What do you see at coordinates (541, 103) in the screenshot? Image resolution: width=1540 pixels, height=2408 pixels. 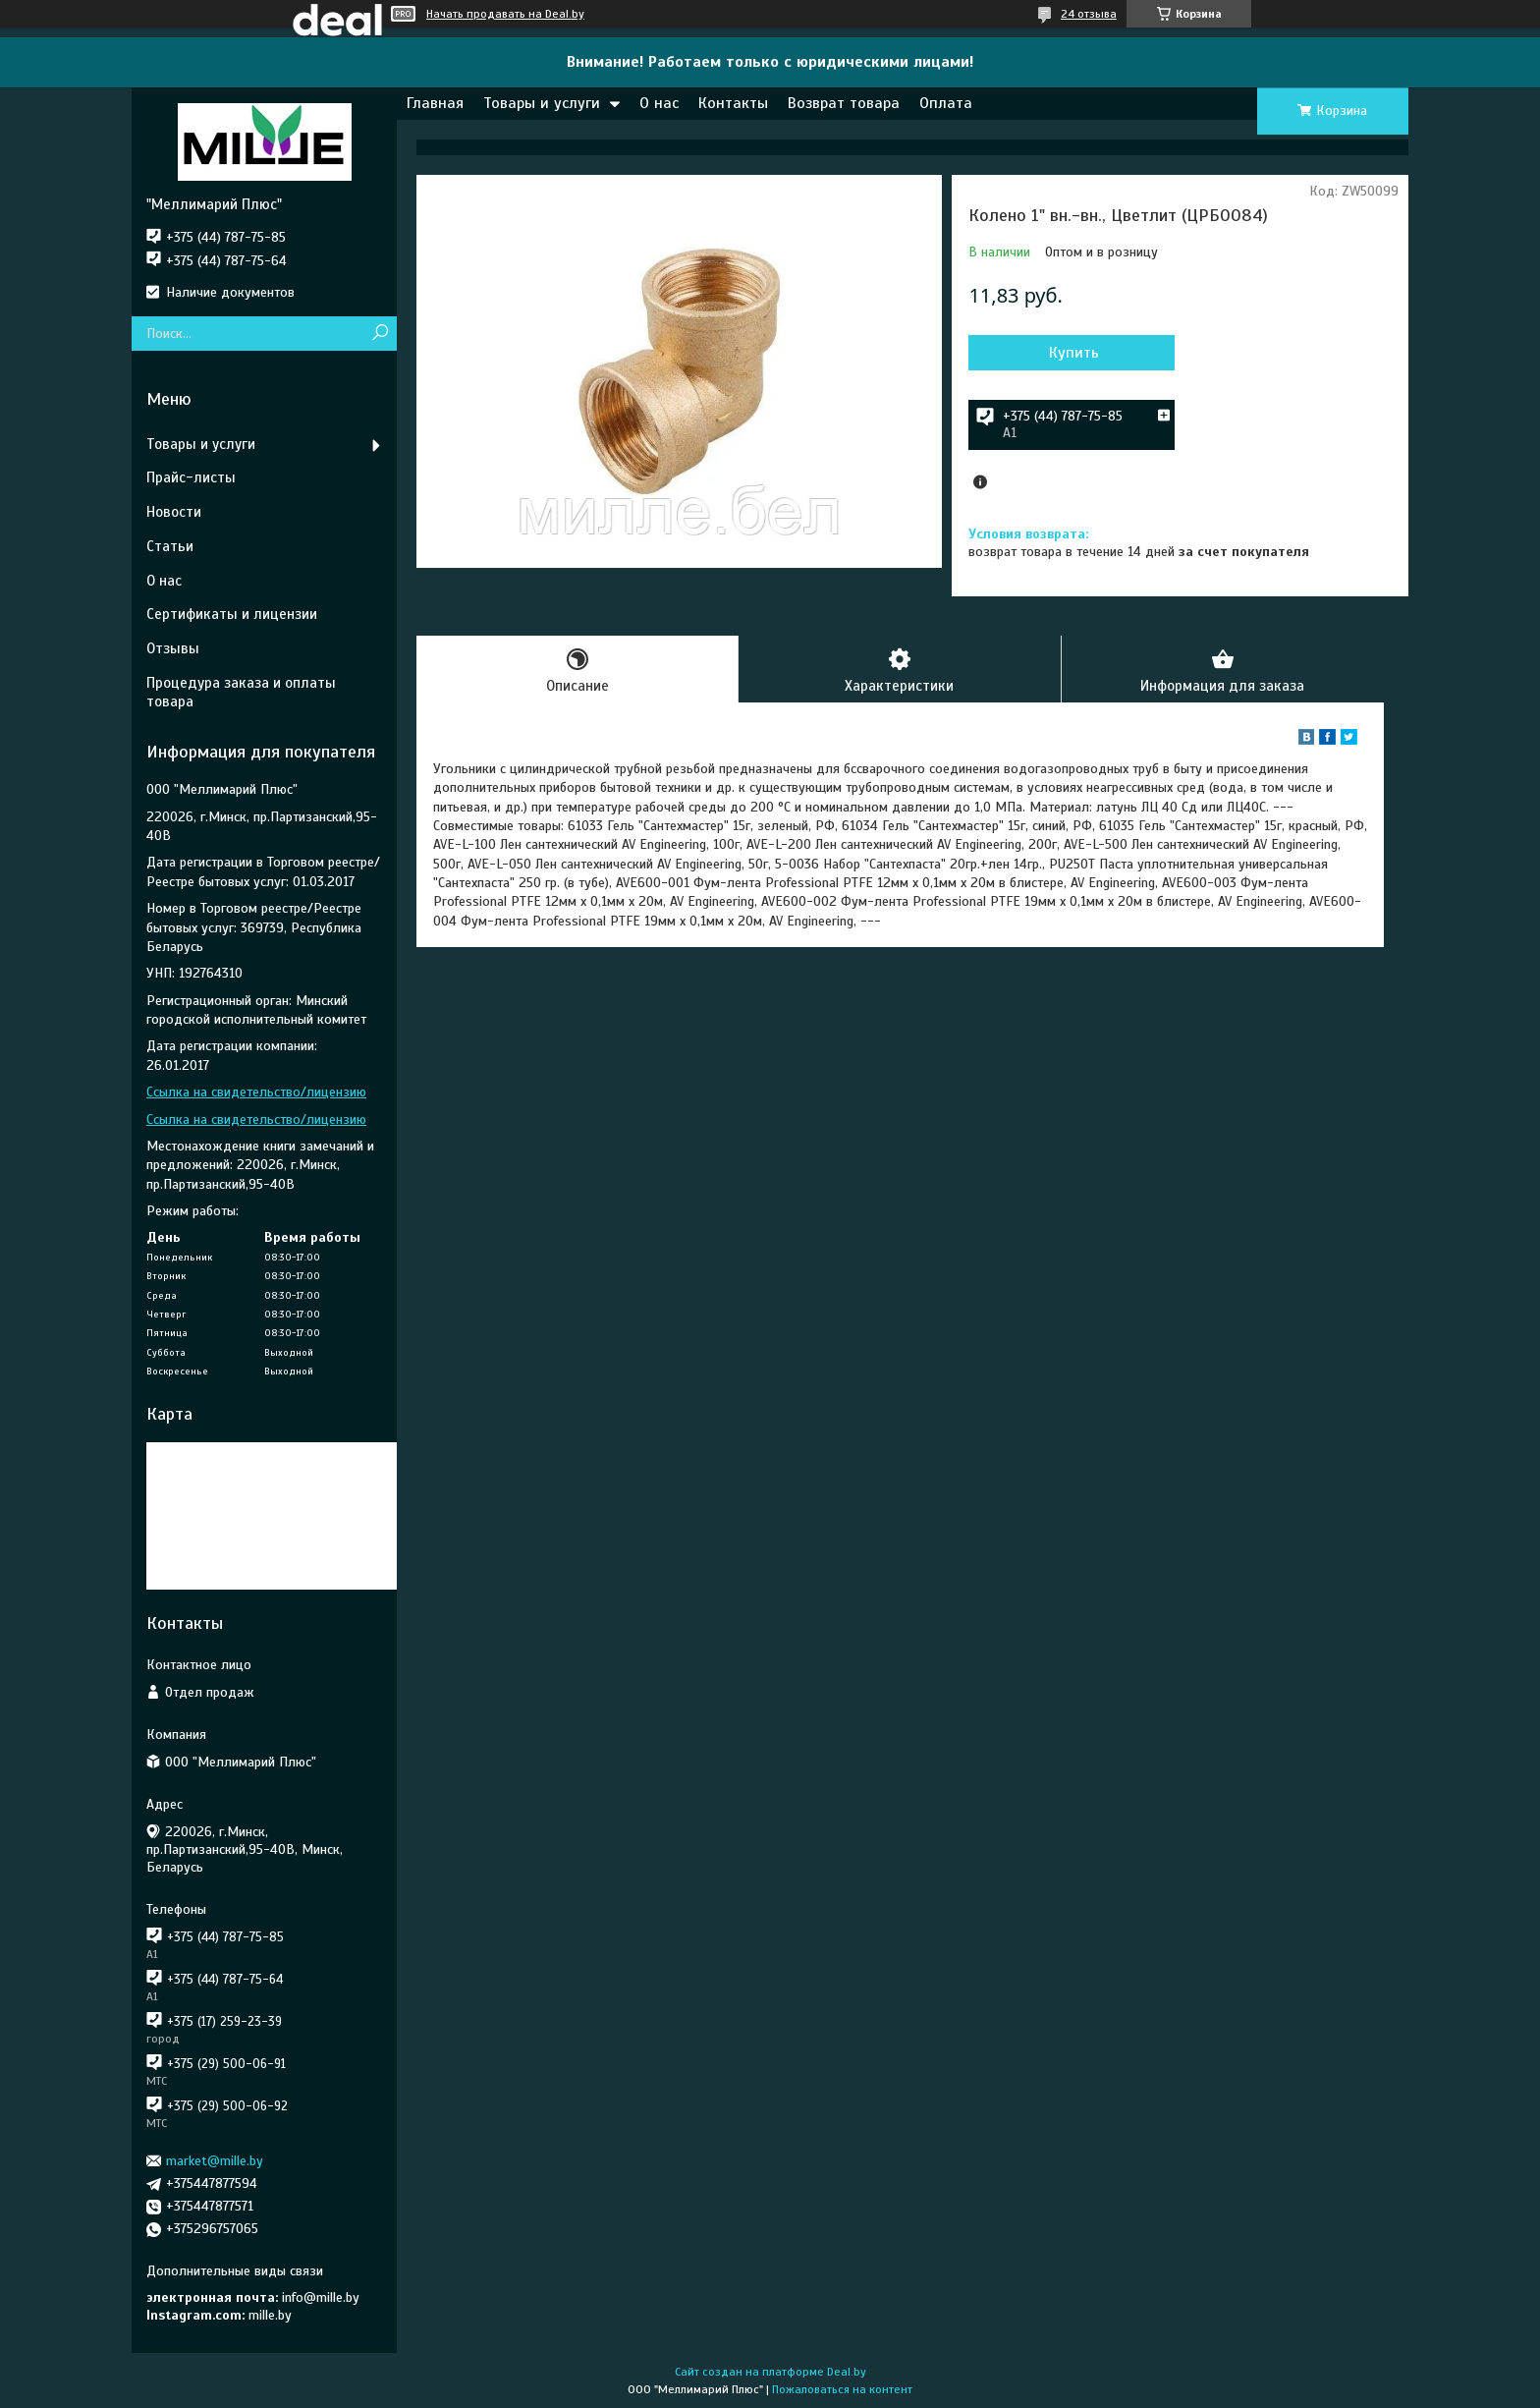 I see `Товары и услуги` at bounding box center [541, 103].